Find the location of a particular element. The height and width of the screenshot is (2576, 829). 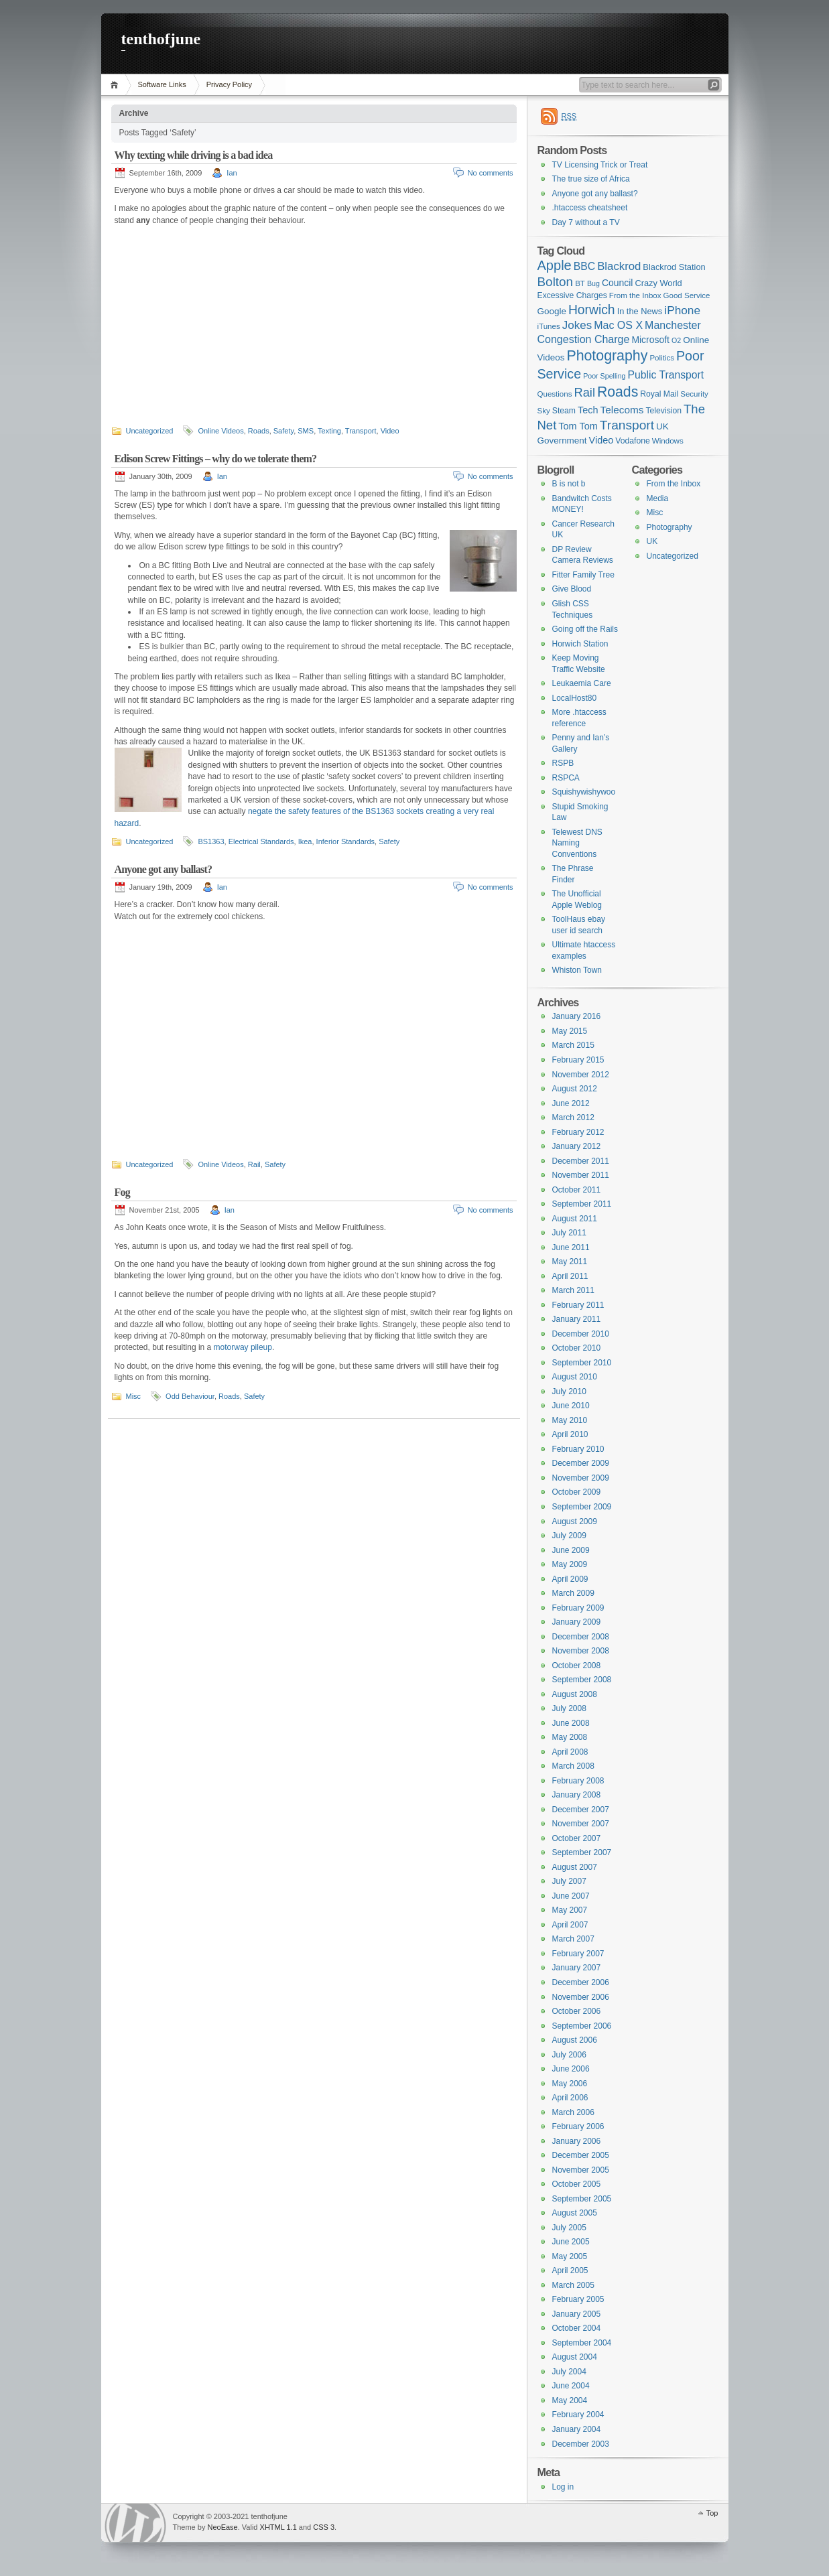

January 2016 is located at coordinates (576, 1016).